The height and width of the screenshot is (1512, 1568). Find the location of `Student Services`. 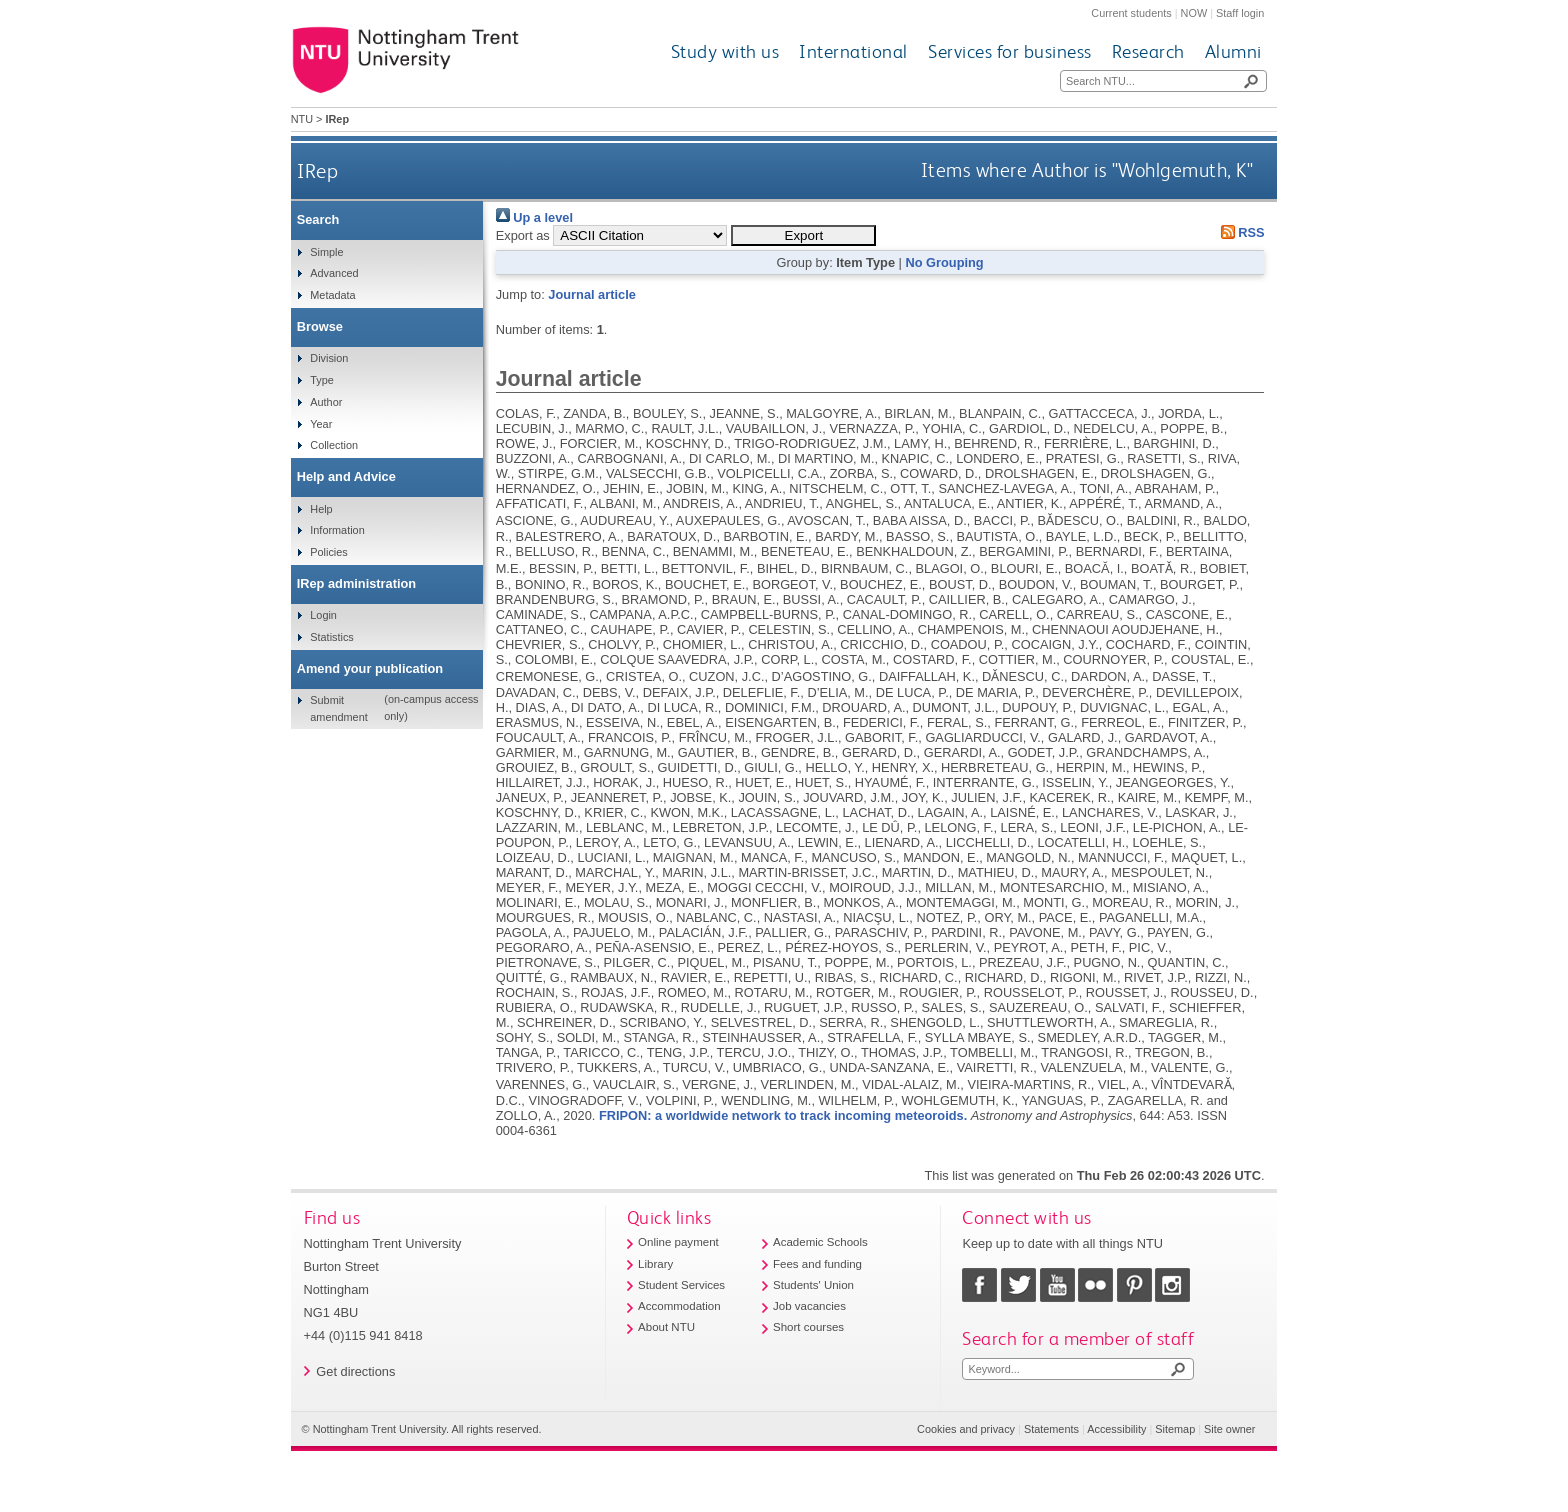

Student Services is located at coordinates (681, 1285).